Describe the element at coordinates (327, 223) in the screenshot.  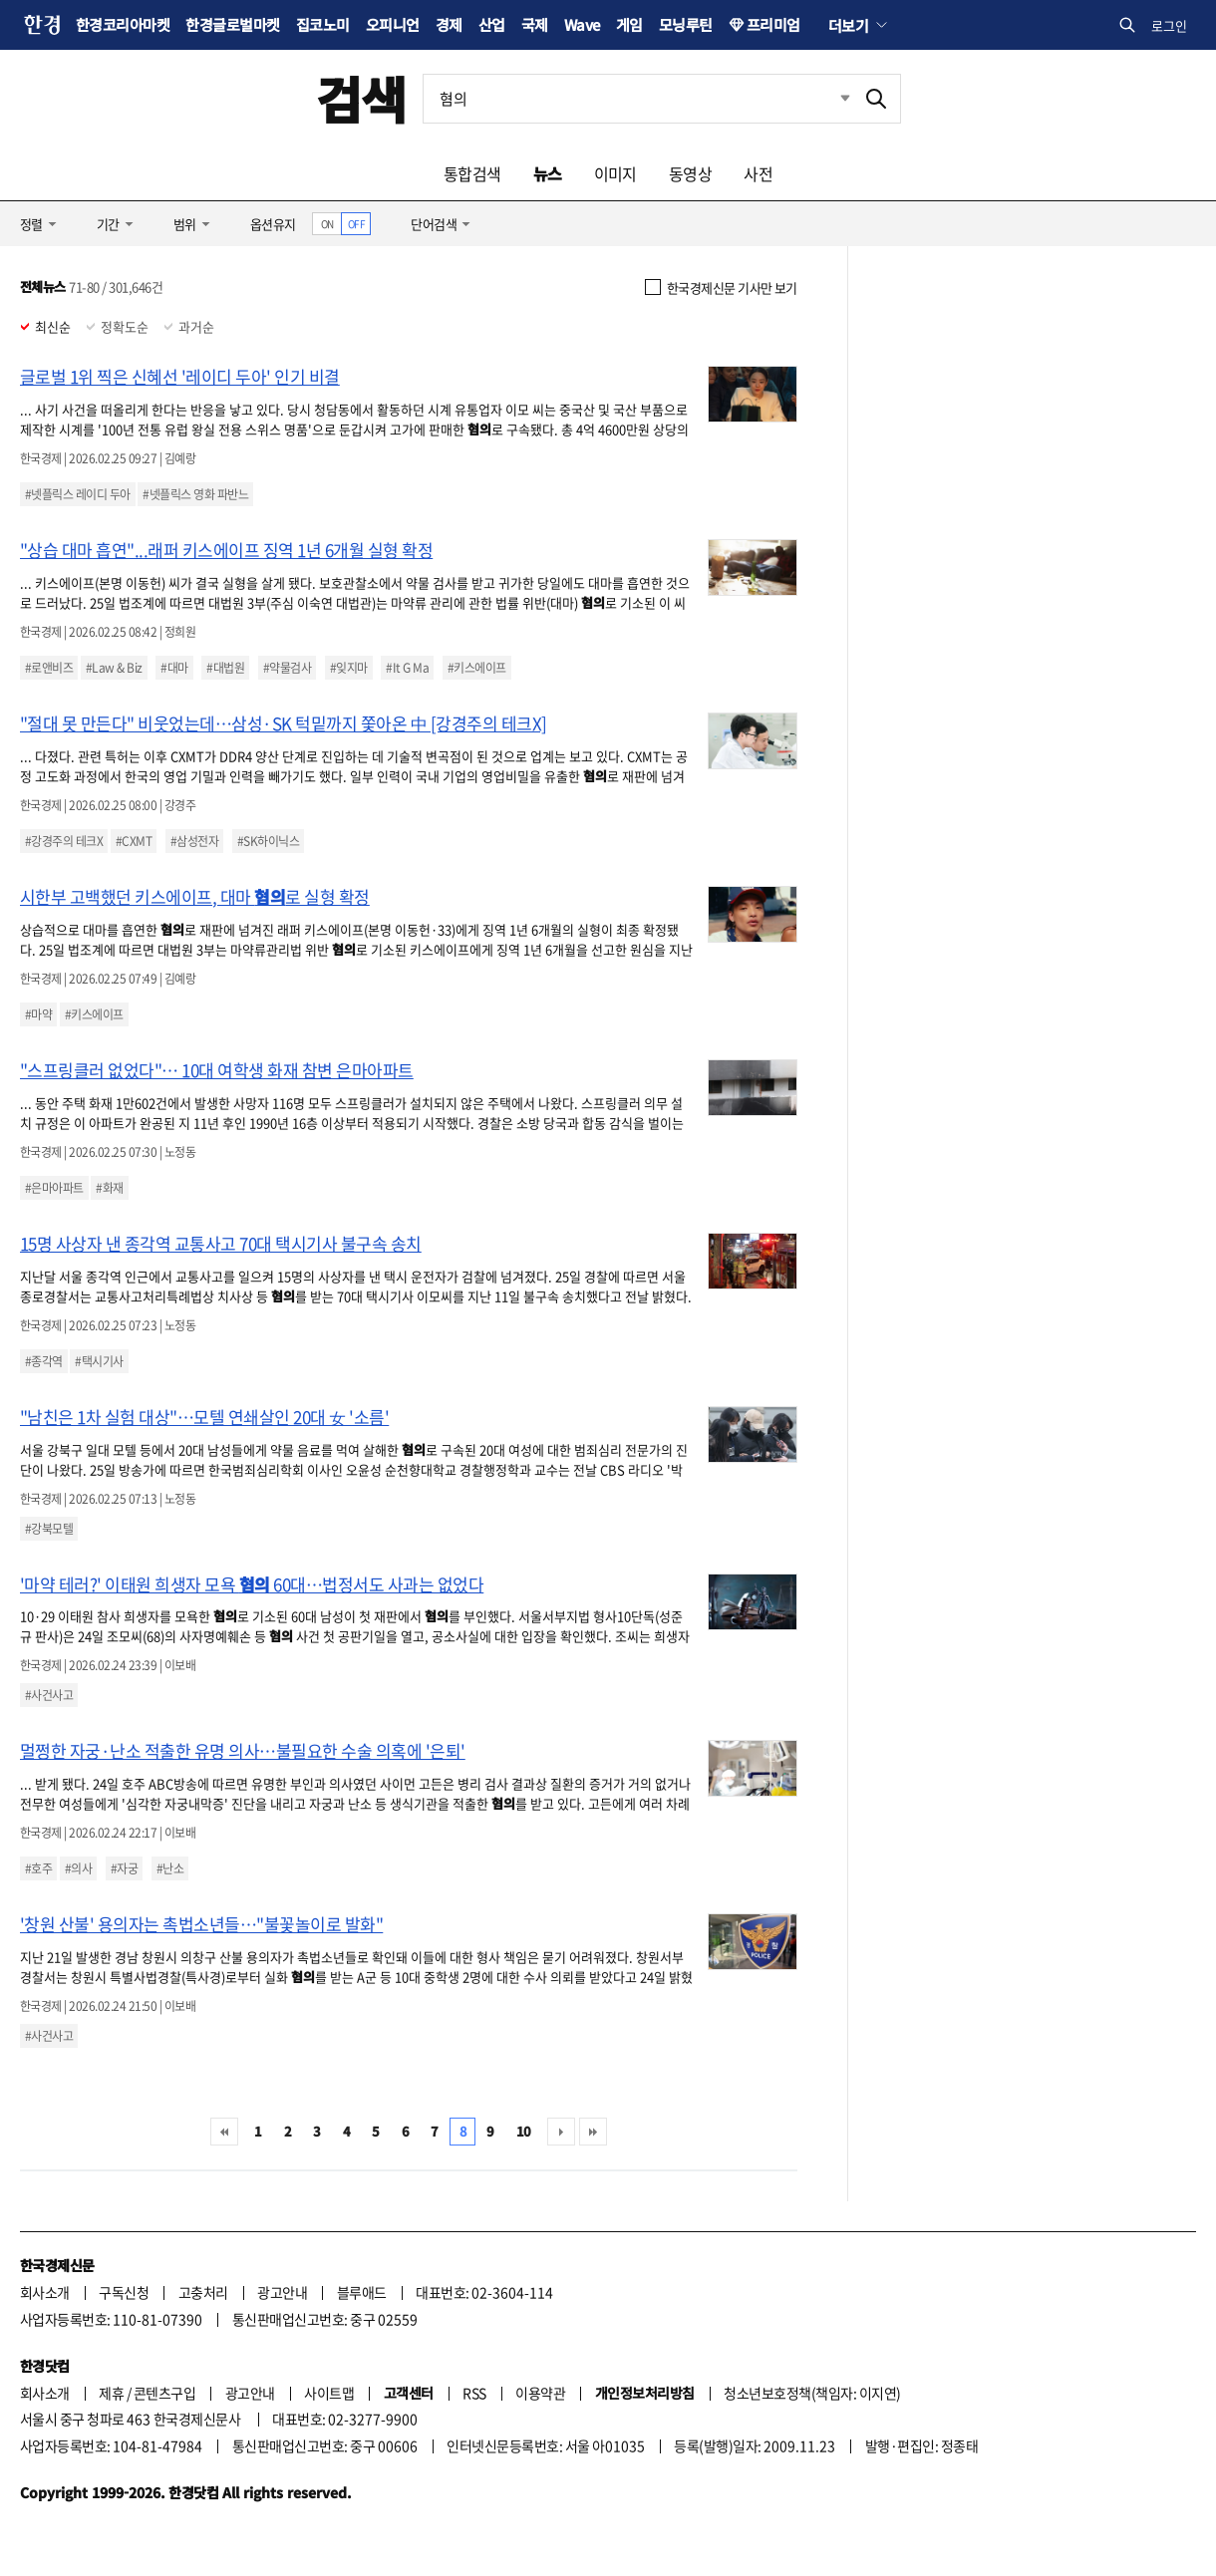
I see `ON` at that location.